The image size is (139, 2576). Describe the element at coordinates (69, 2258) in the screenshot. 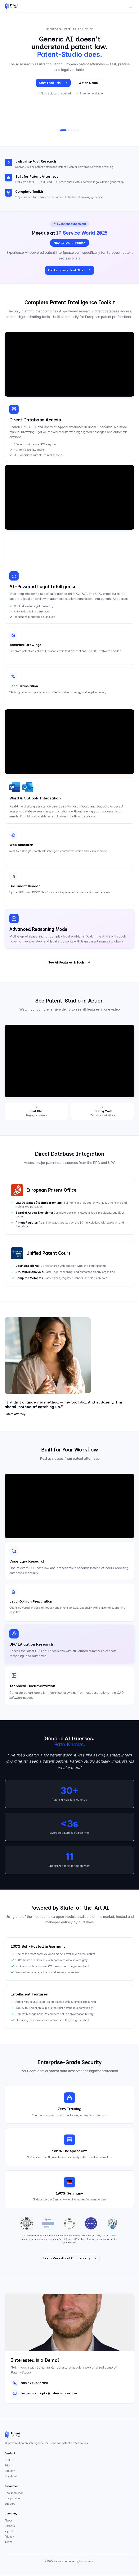

I see `Learn More About Our Security` at that location.